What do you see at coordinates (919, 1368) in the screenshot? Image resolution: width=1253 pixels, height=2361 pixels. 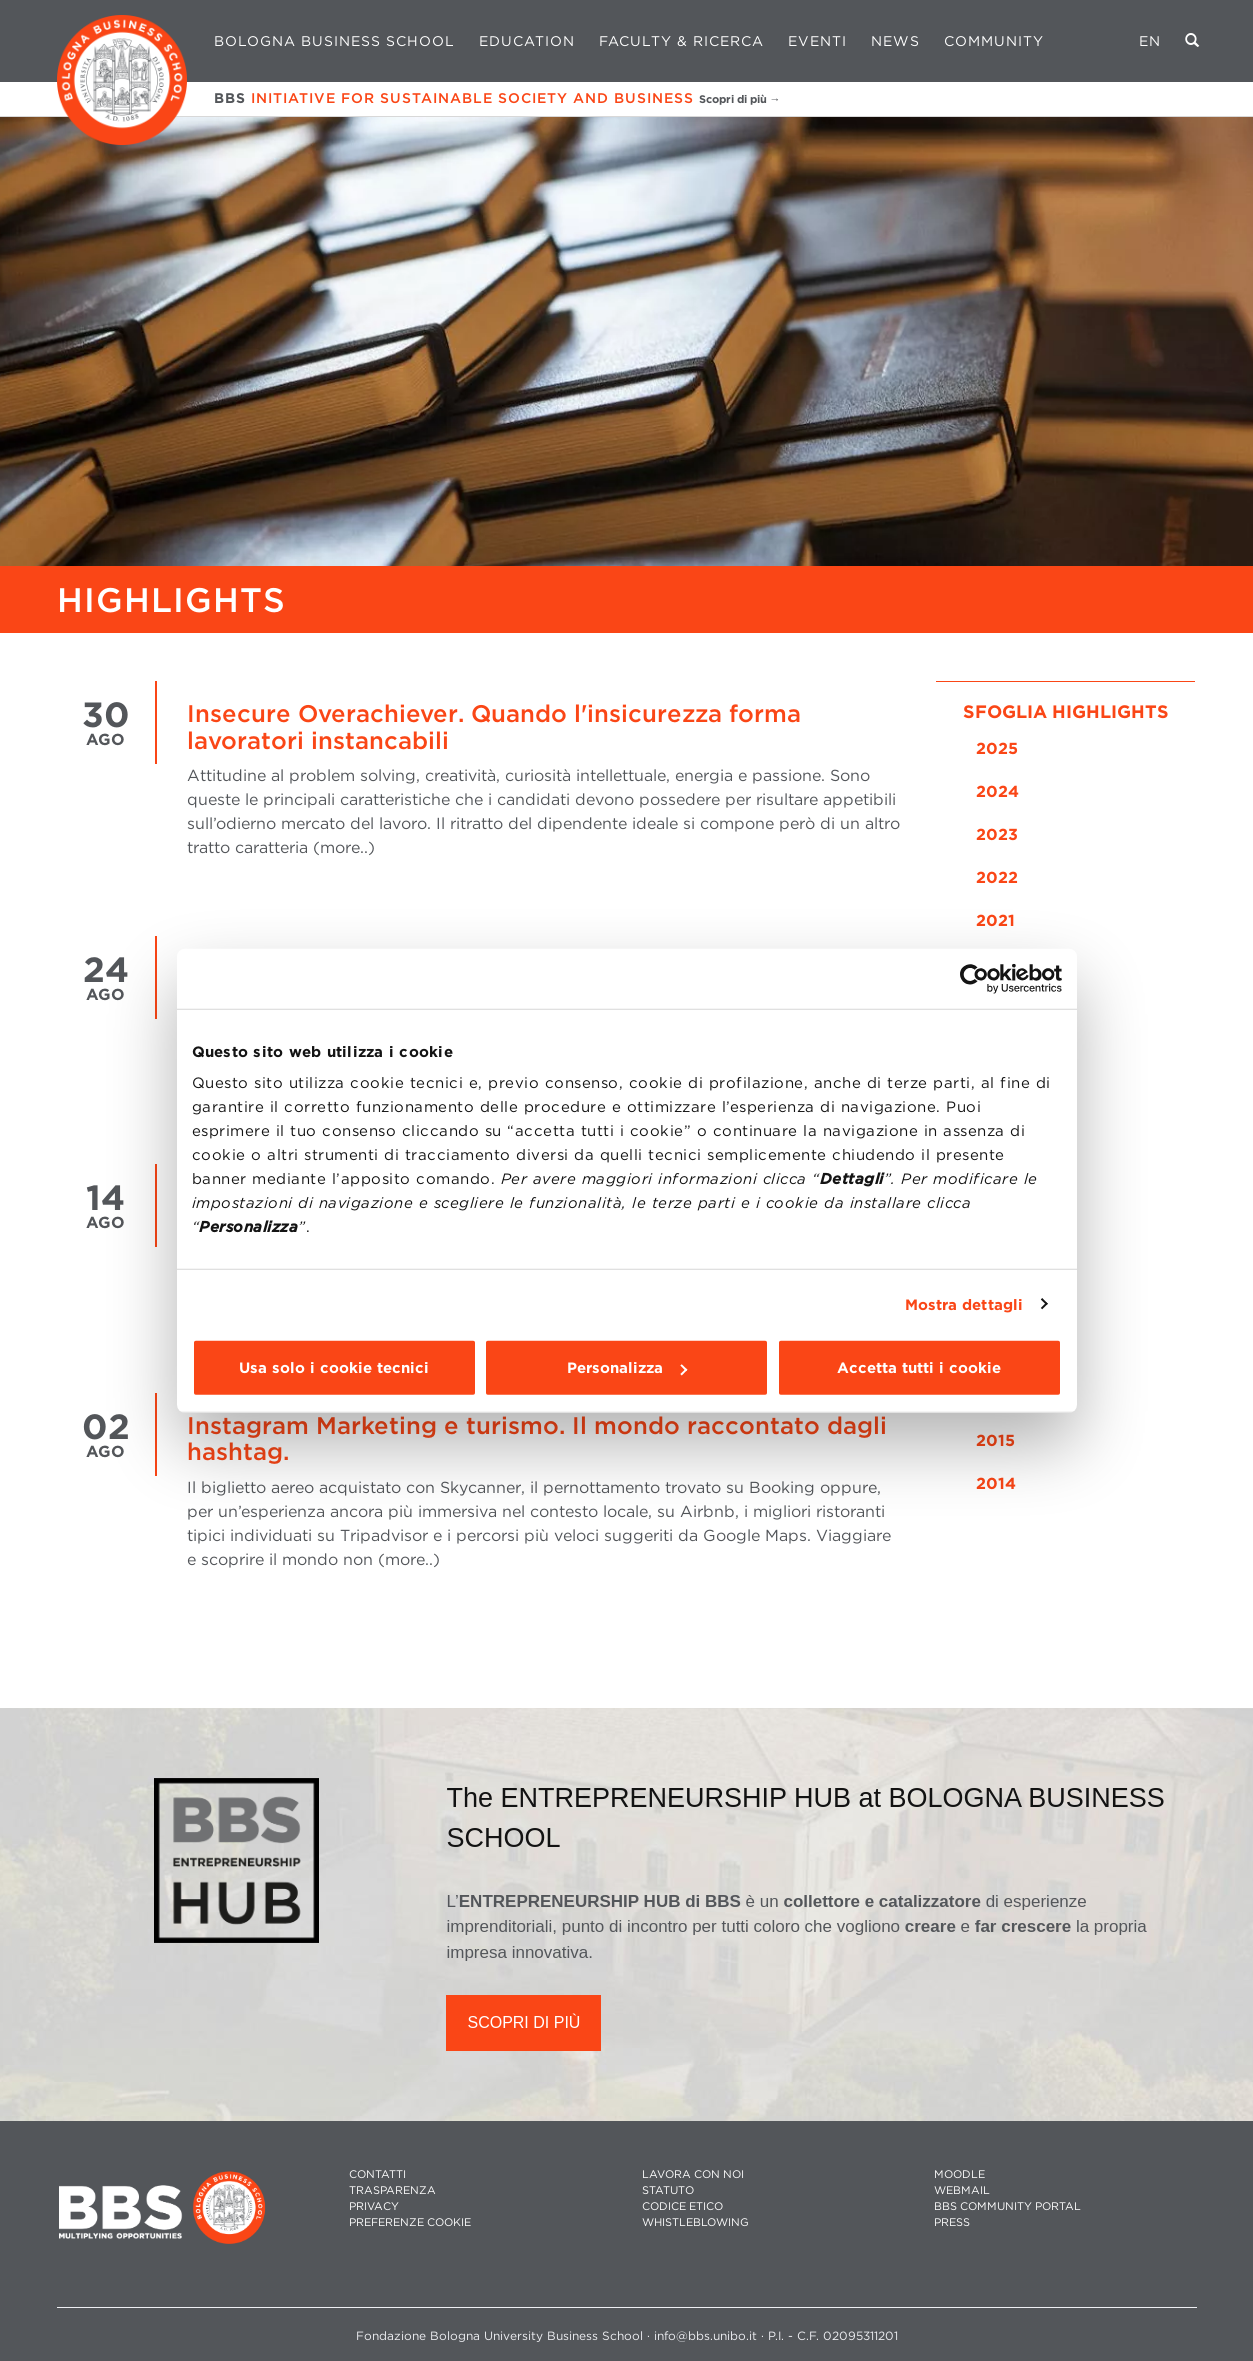 I see `Accetta tutti i cookie` at bounding box center [919, 1368].